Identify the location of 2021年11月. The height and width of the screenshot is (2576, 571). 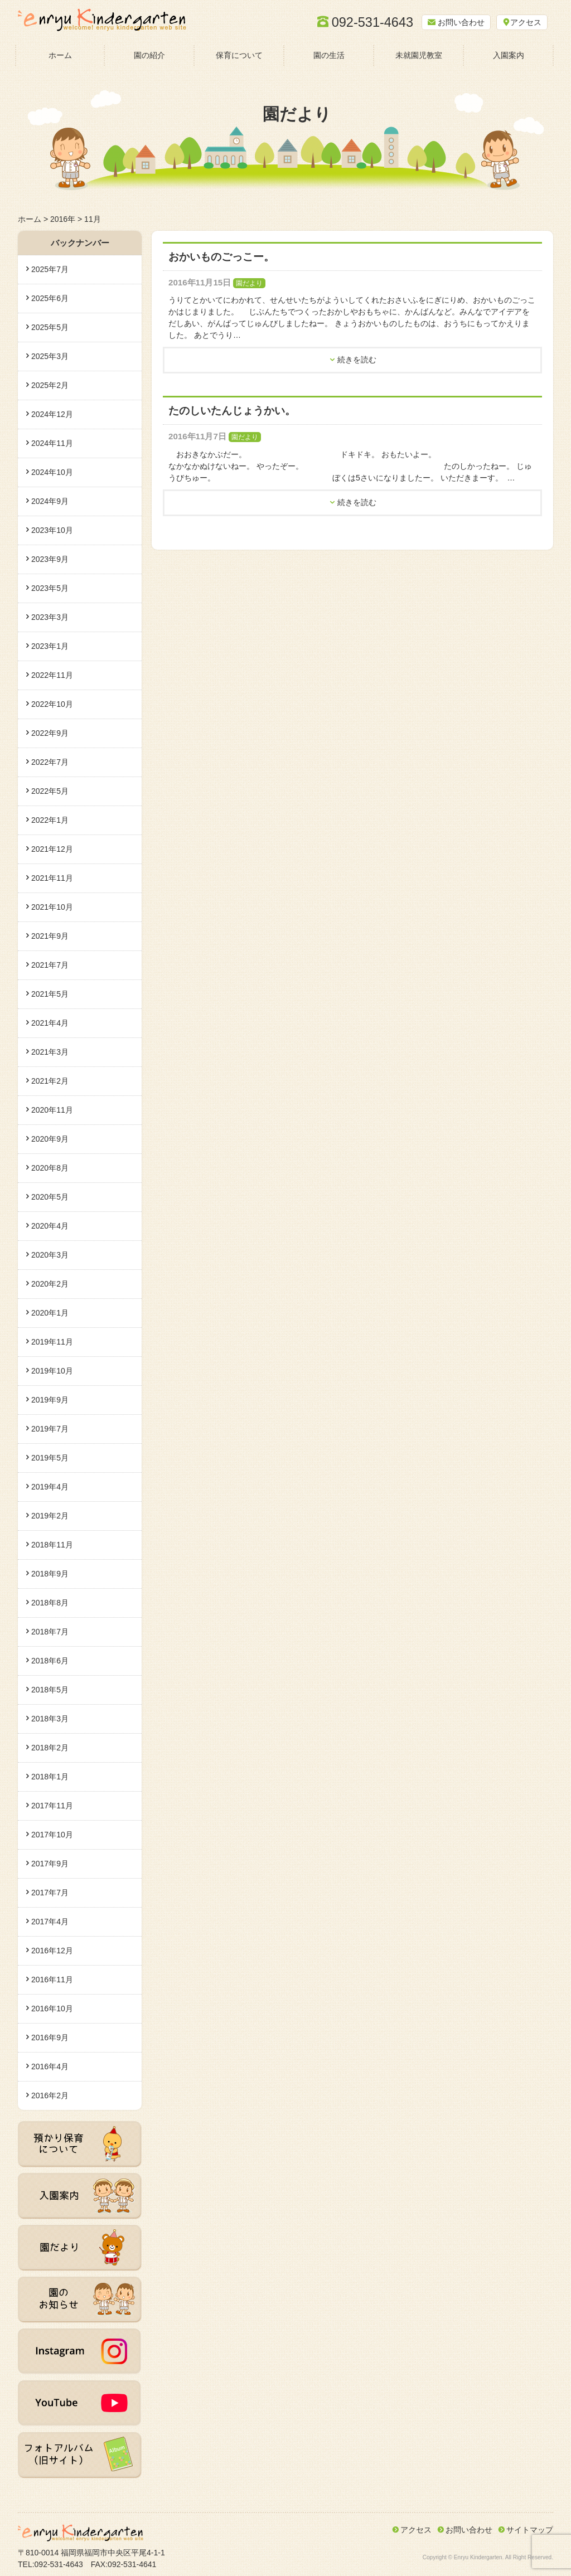
(52, 878).